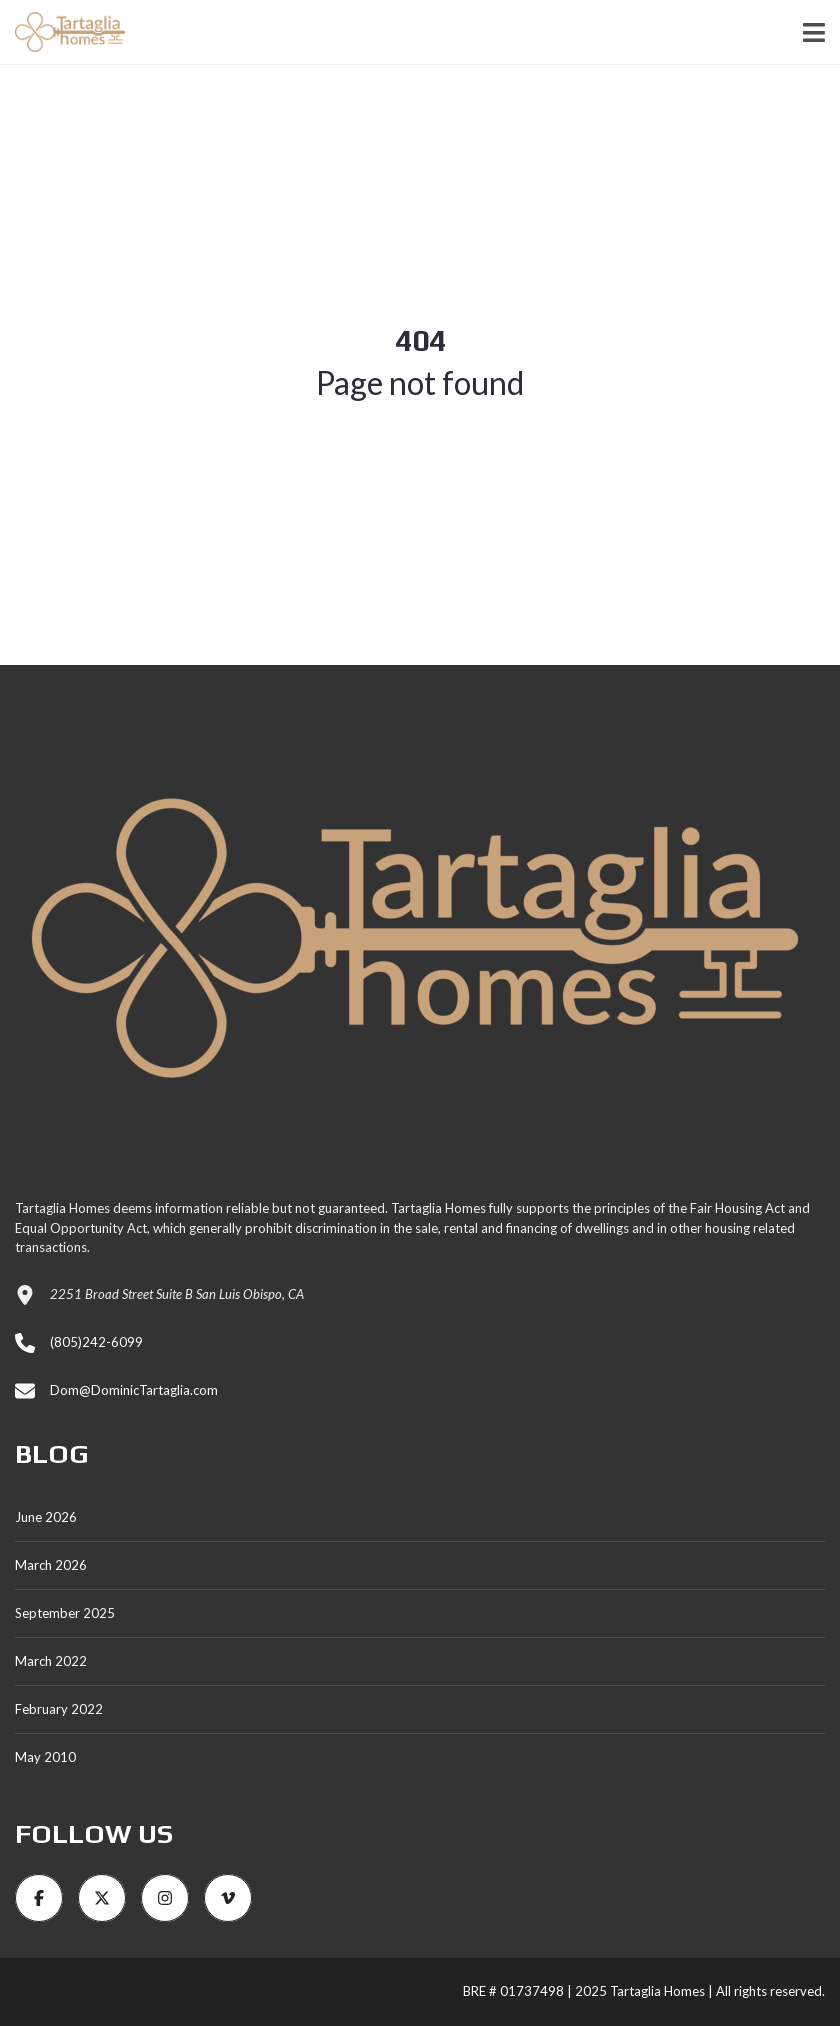 The height and width of the screenshot is (2026, 840). Describe the element at coordinates (46, 1517) in the screenshot. I see `June 2026` at that location.